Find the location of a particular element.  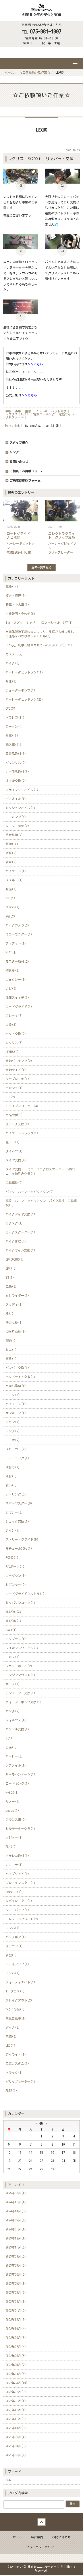

リヤブレーキ(1) is located at coordinates (17, 1080).